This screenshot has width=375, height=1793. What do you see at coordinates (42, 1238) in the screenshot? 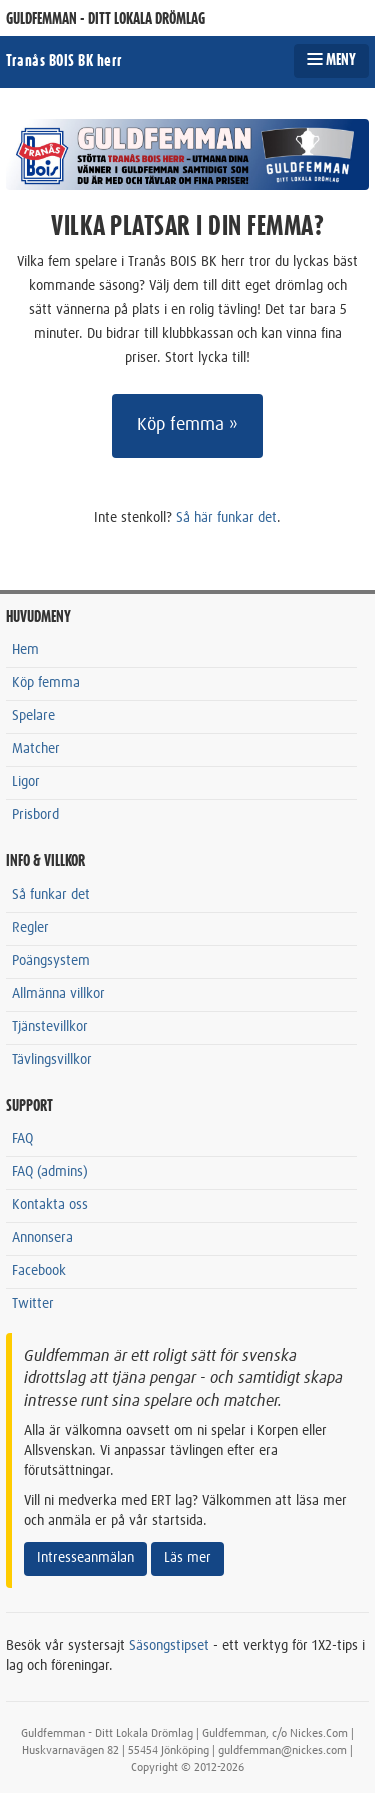
I see `Annonsera` at bounding box center [42, 1238].